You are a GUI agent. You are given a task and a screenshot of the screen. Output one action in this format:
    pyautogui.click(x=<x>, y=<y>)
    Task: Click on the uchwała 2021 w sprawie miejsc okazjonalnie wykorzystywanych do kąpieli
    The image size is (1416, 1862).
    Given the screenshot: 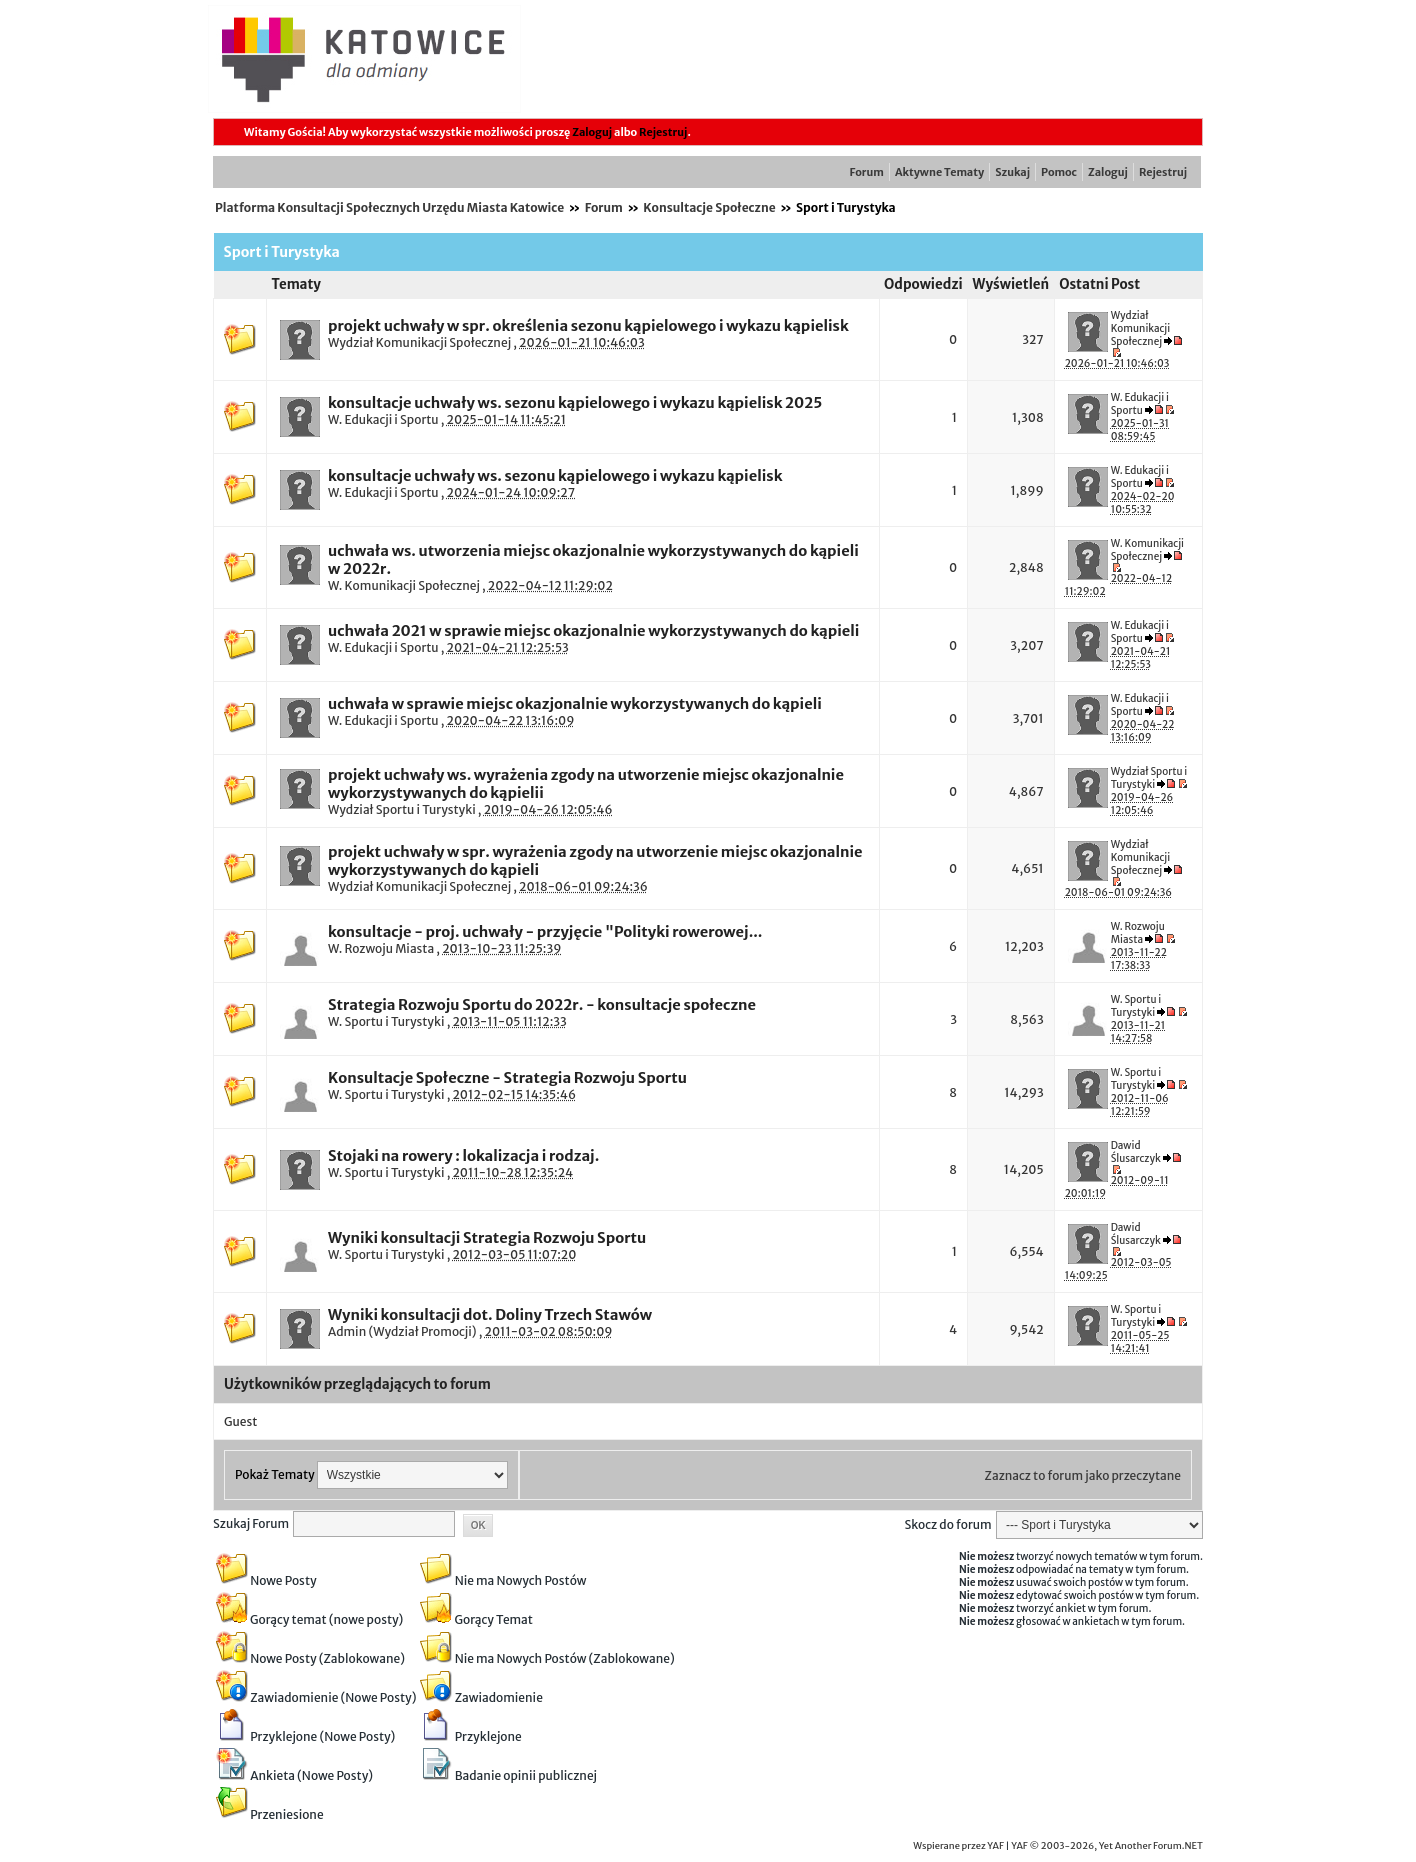 What is the action you would take?
    pyautogui.click(x=593, y=631)
    